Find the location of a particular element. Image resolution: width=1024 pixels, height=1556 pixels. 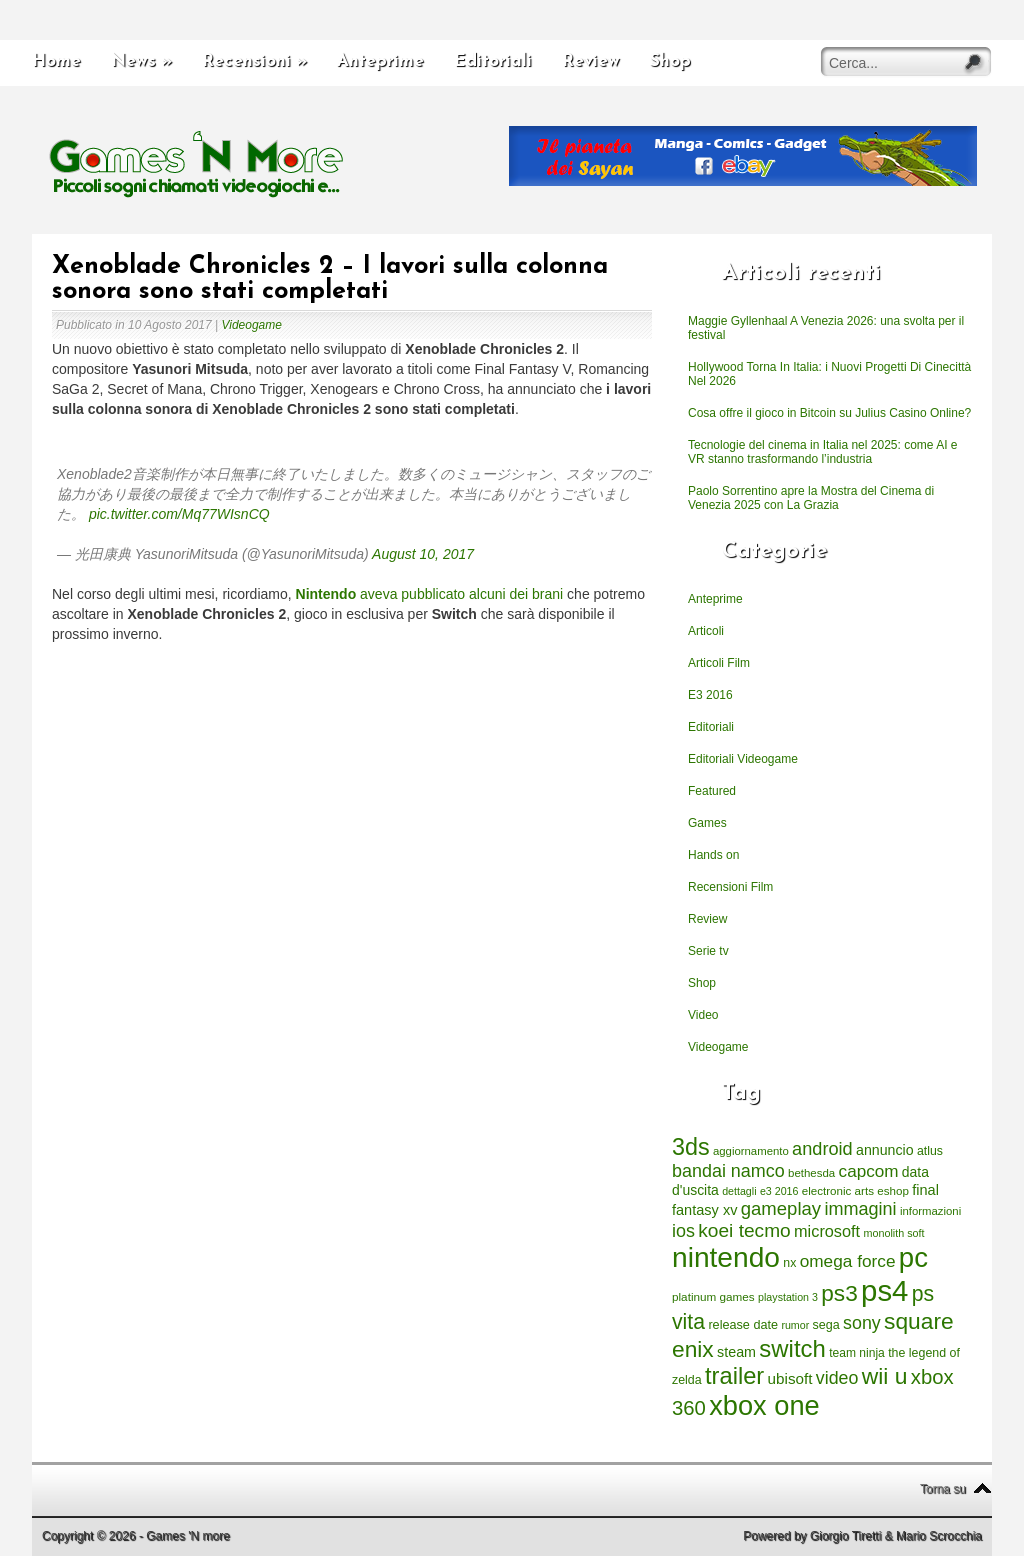

trailer [trailer (2.277 elementi)] is located at coordinates (734, 1376).